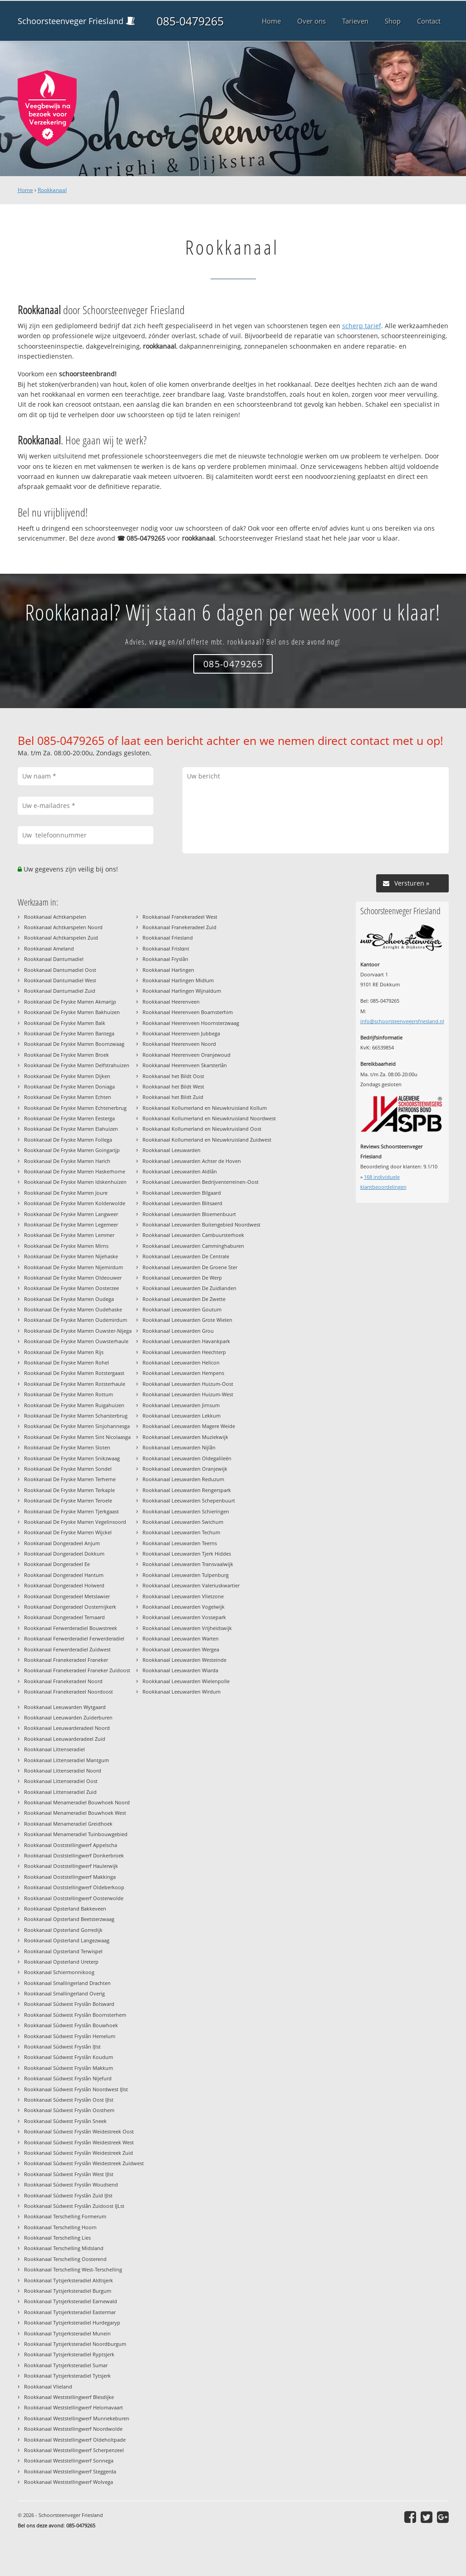 The height and width of the screenshot is (2576, 466). What do you see at coordinates (61, 937) in the screenshot?
I see `Rookkanaal Achtkarspelen Zuid` at bounding box center [61, 937].